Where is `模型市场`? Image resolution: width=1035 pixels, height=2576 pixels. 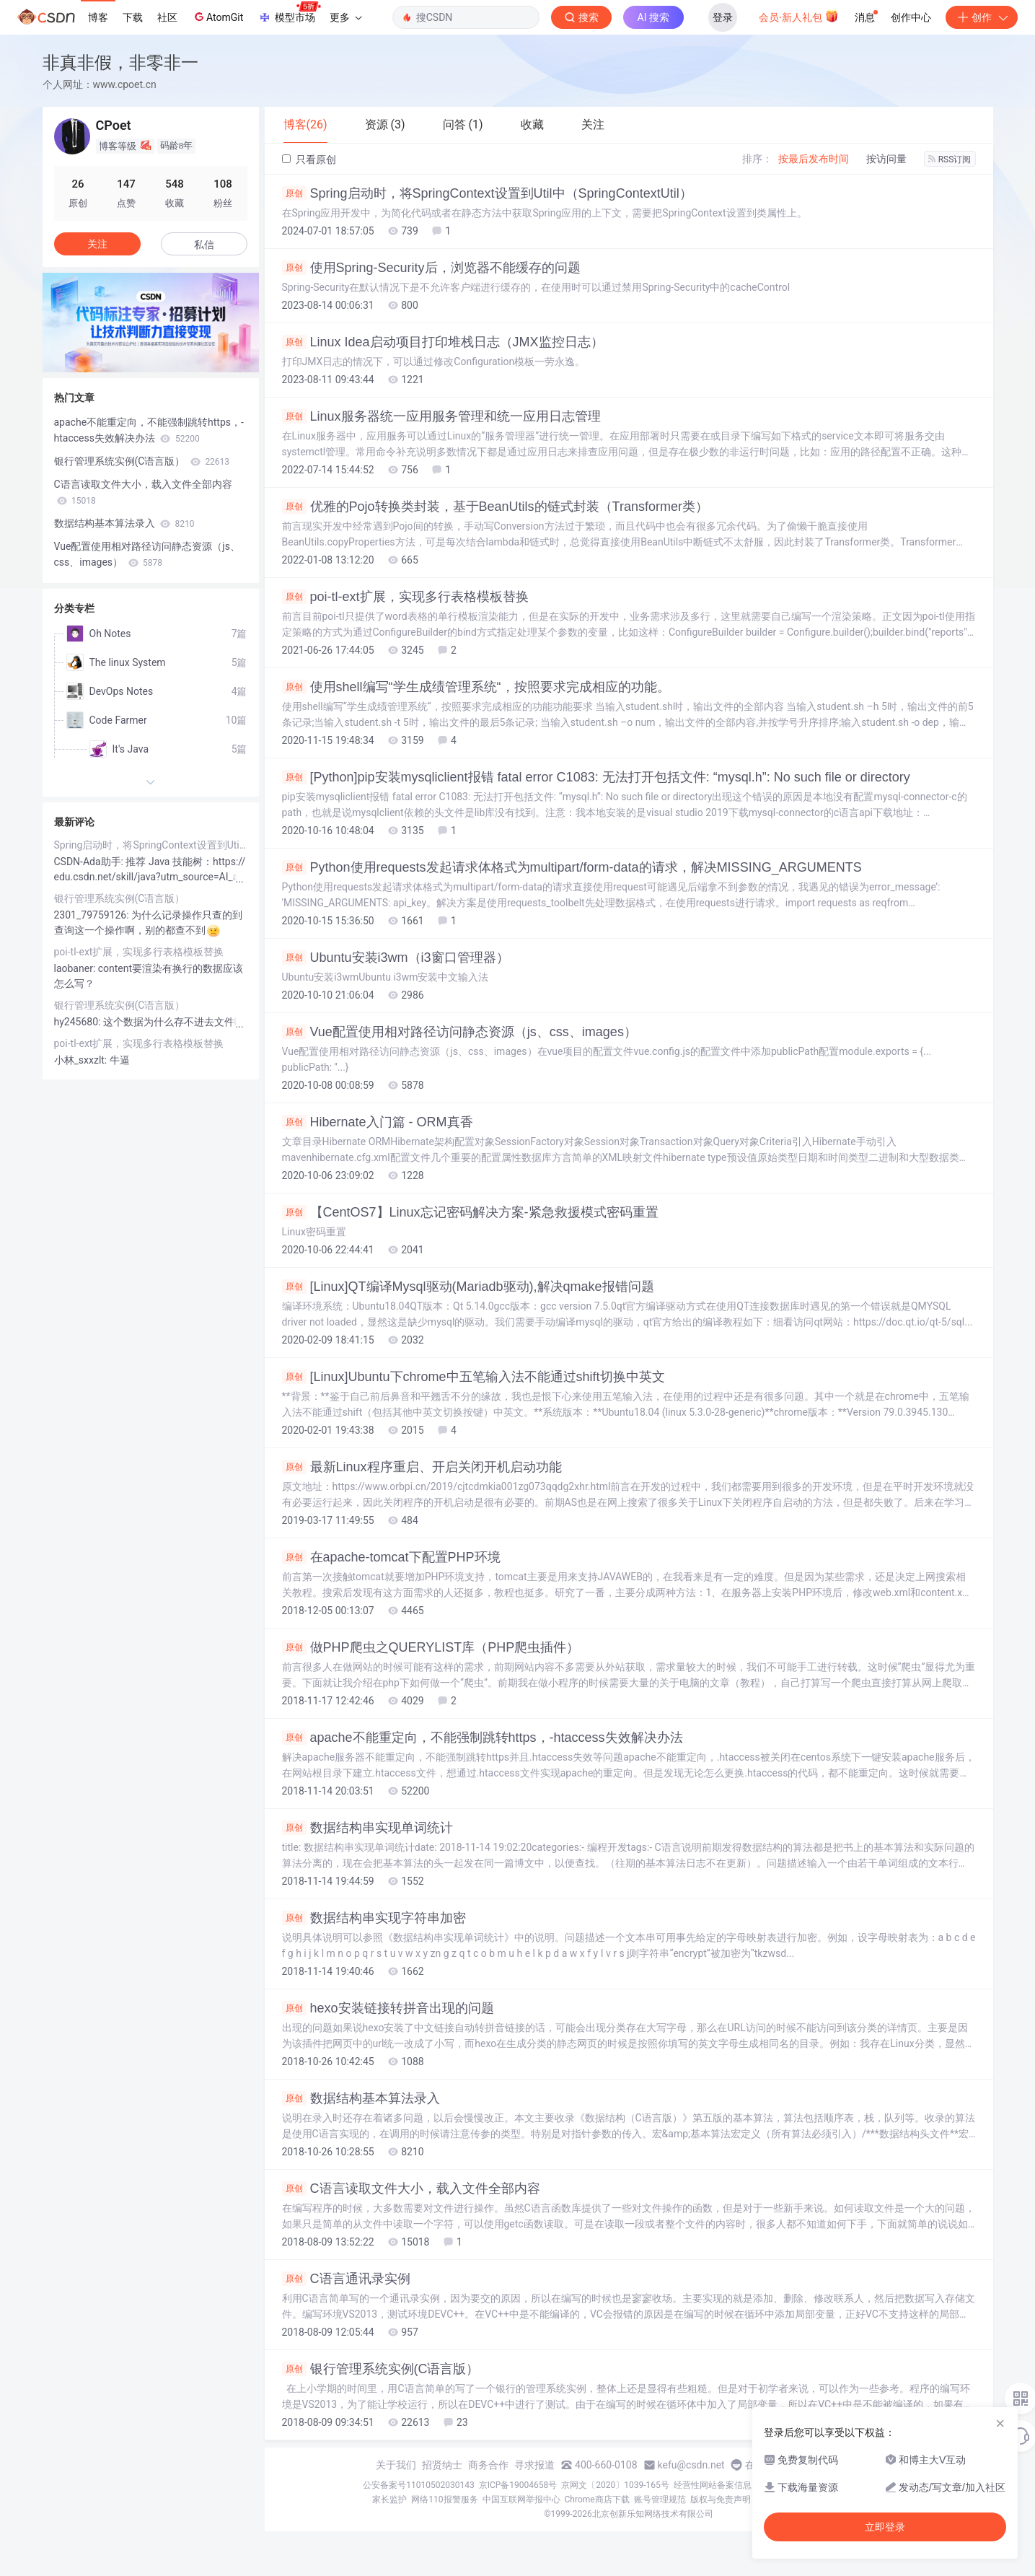 模型市场 is located at coordinates (289, 13).